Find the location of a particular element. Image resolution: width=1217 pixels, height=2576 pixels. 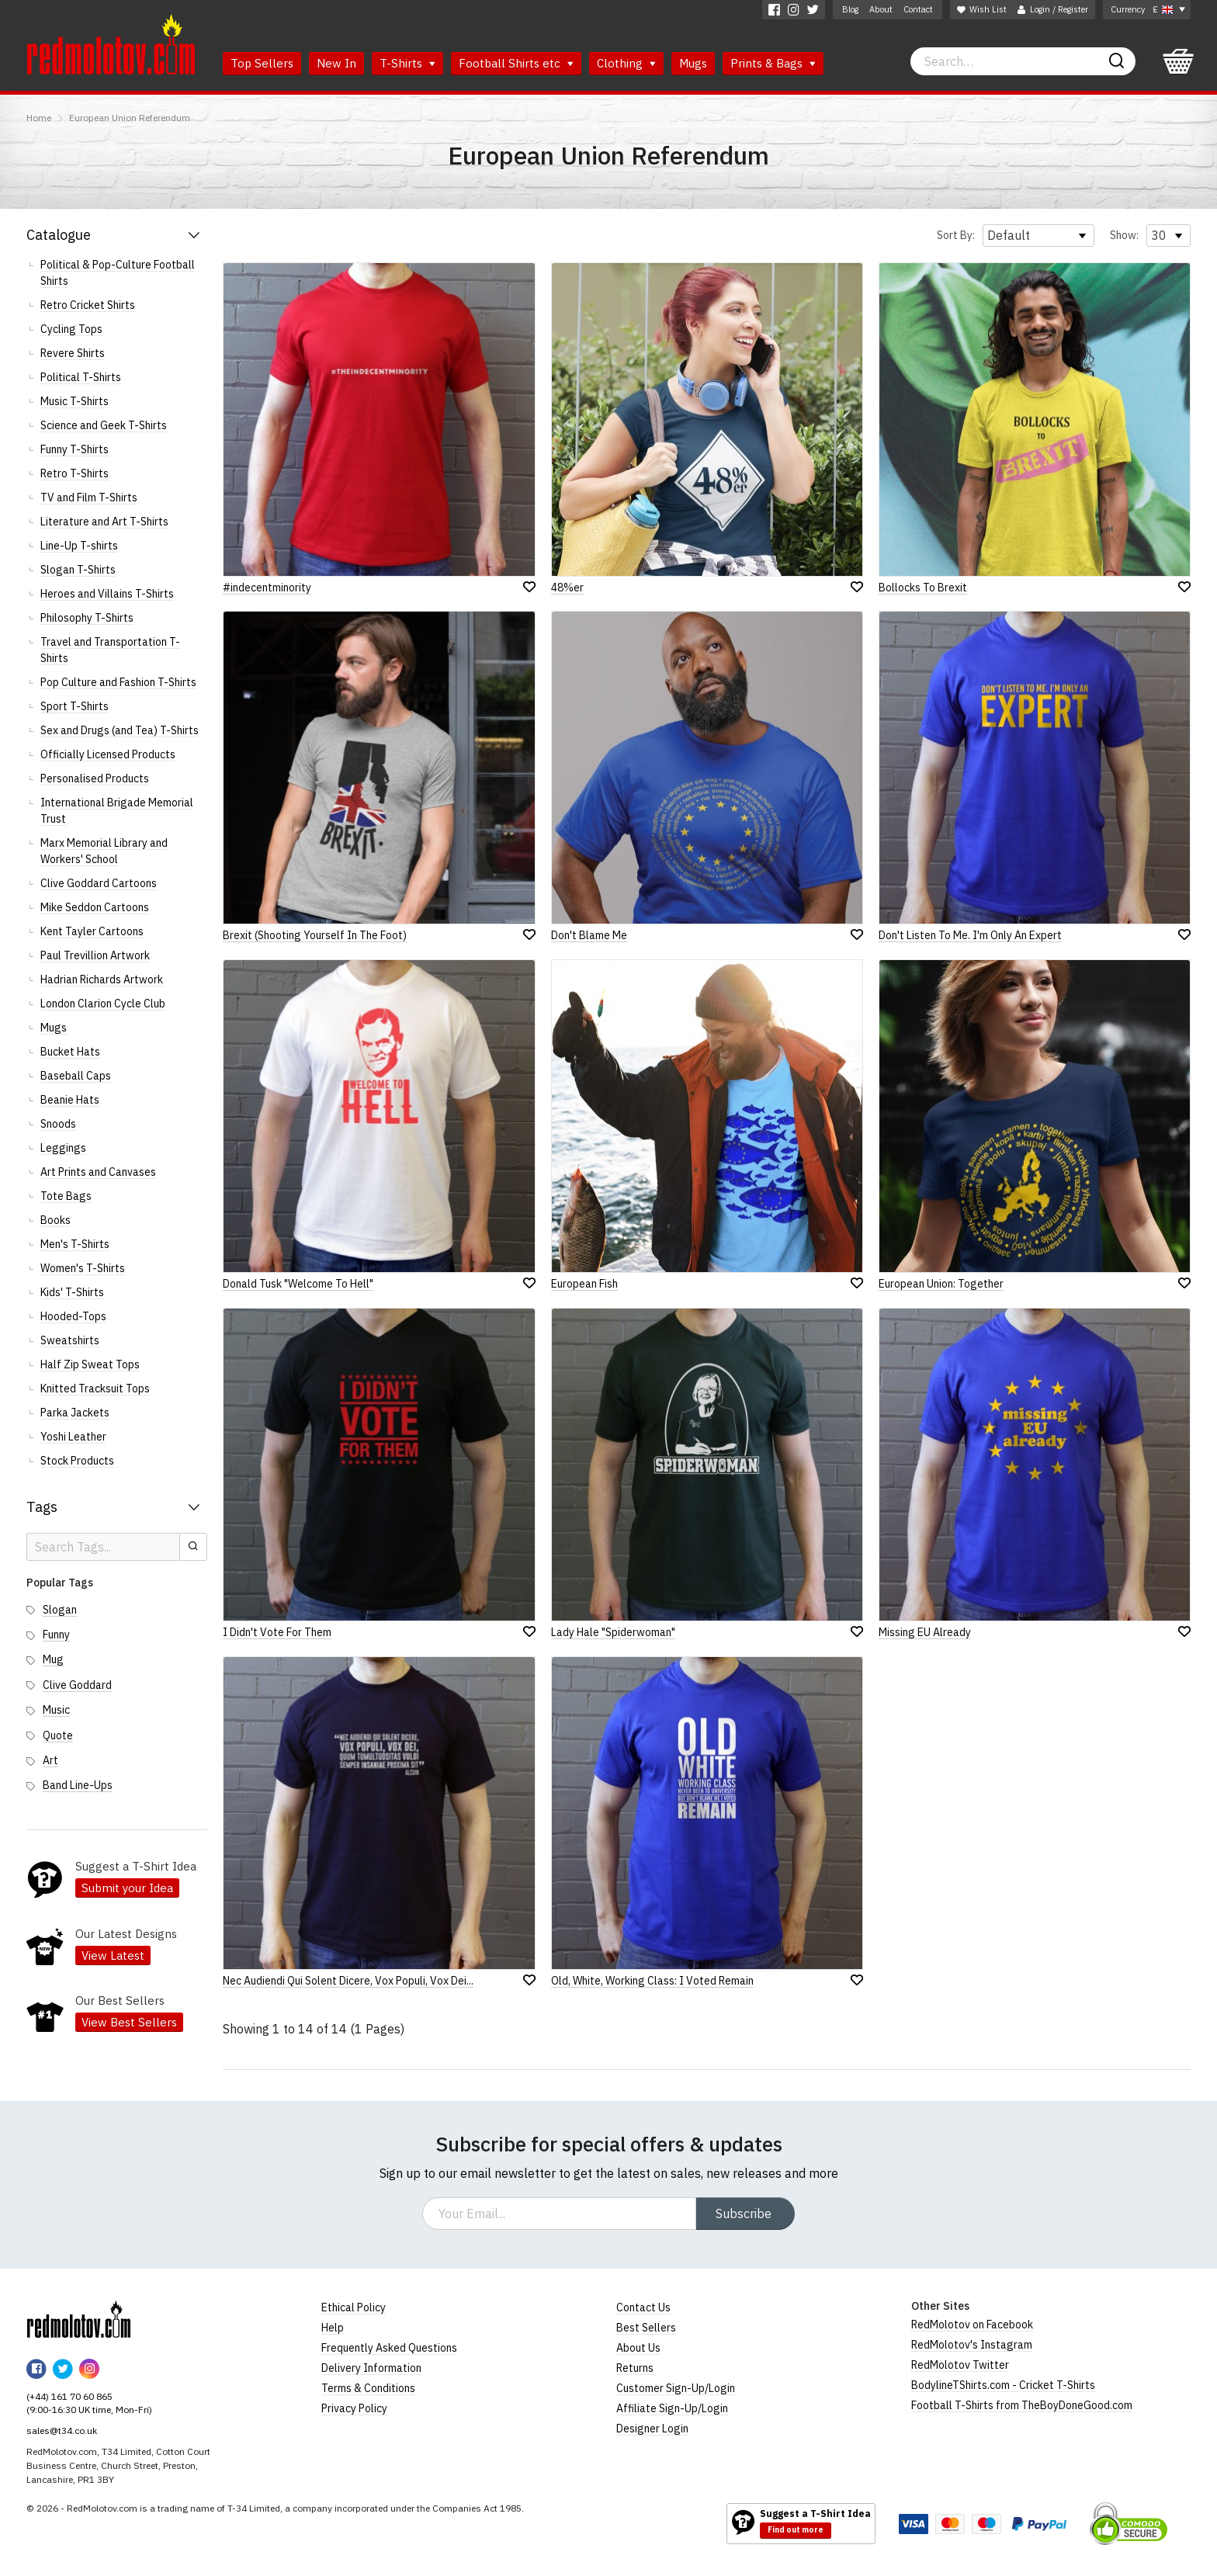

European Union Referendum is located at coordinates (129, 117).